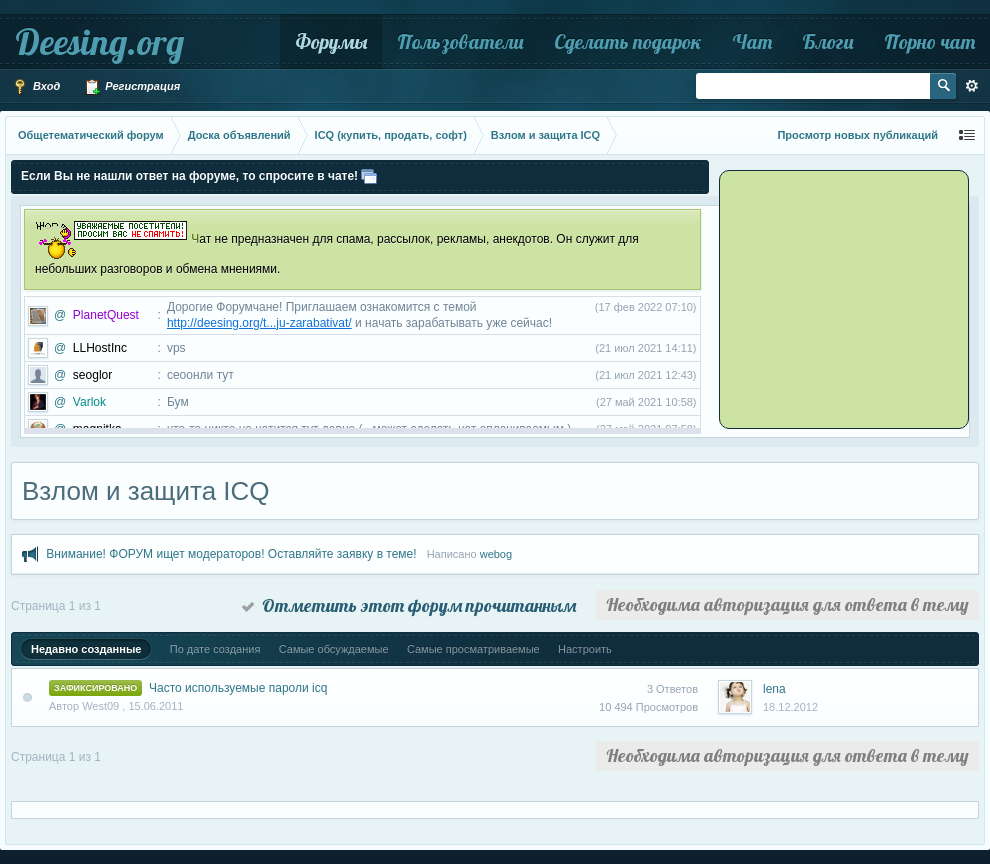 The width and height of the screenshot is (990, 864). What do you see at coordinates (585, 649) in the screenshot?
I see `Настроить` at bounding box center [585, 649].